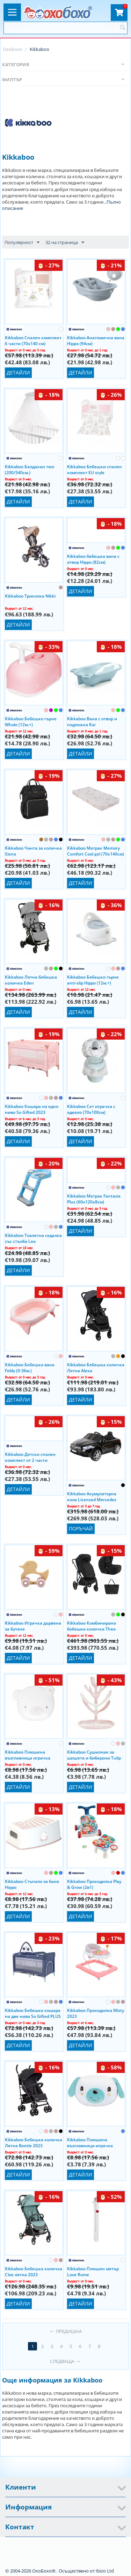  I want to click on Kikkaboo Спален комплект 6 части (70x140 см), so click(33, 340).